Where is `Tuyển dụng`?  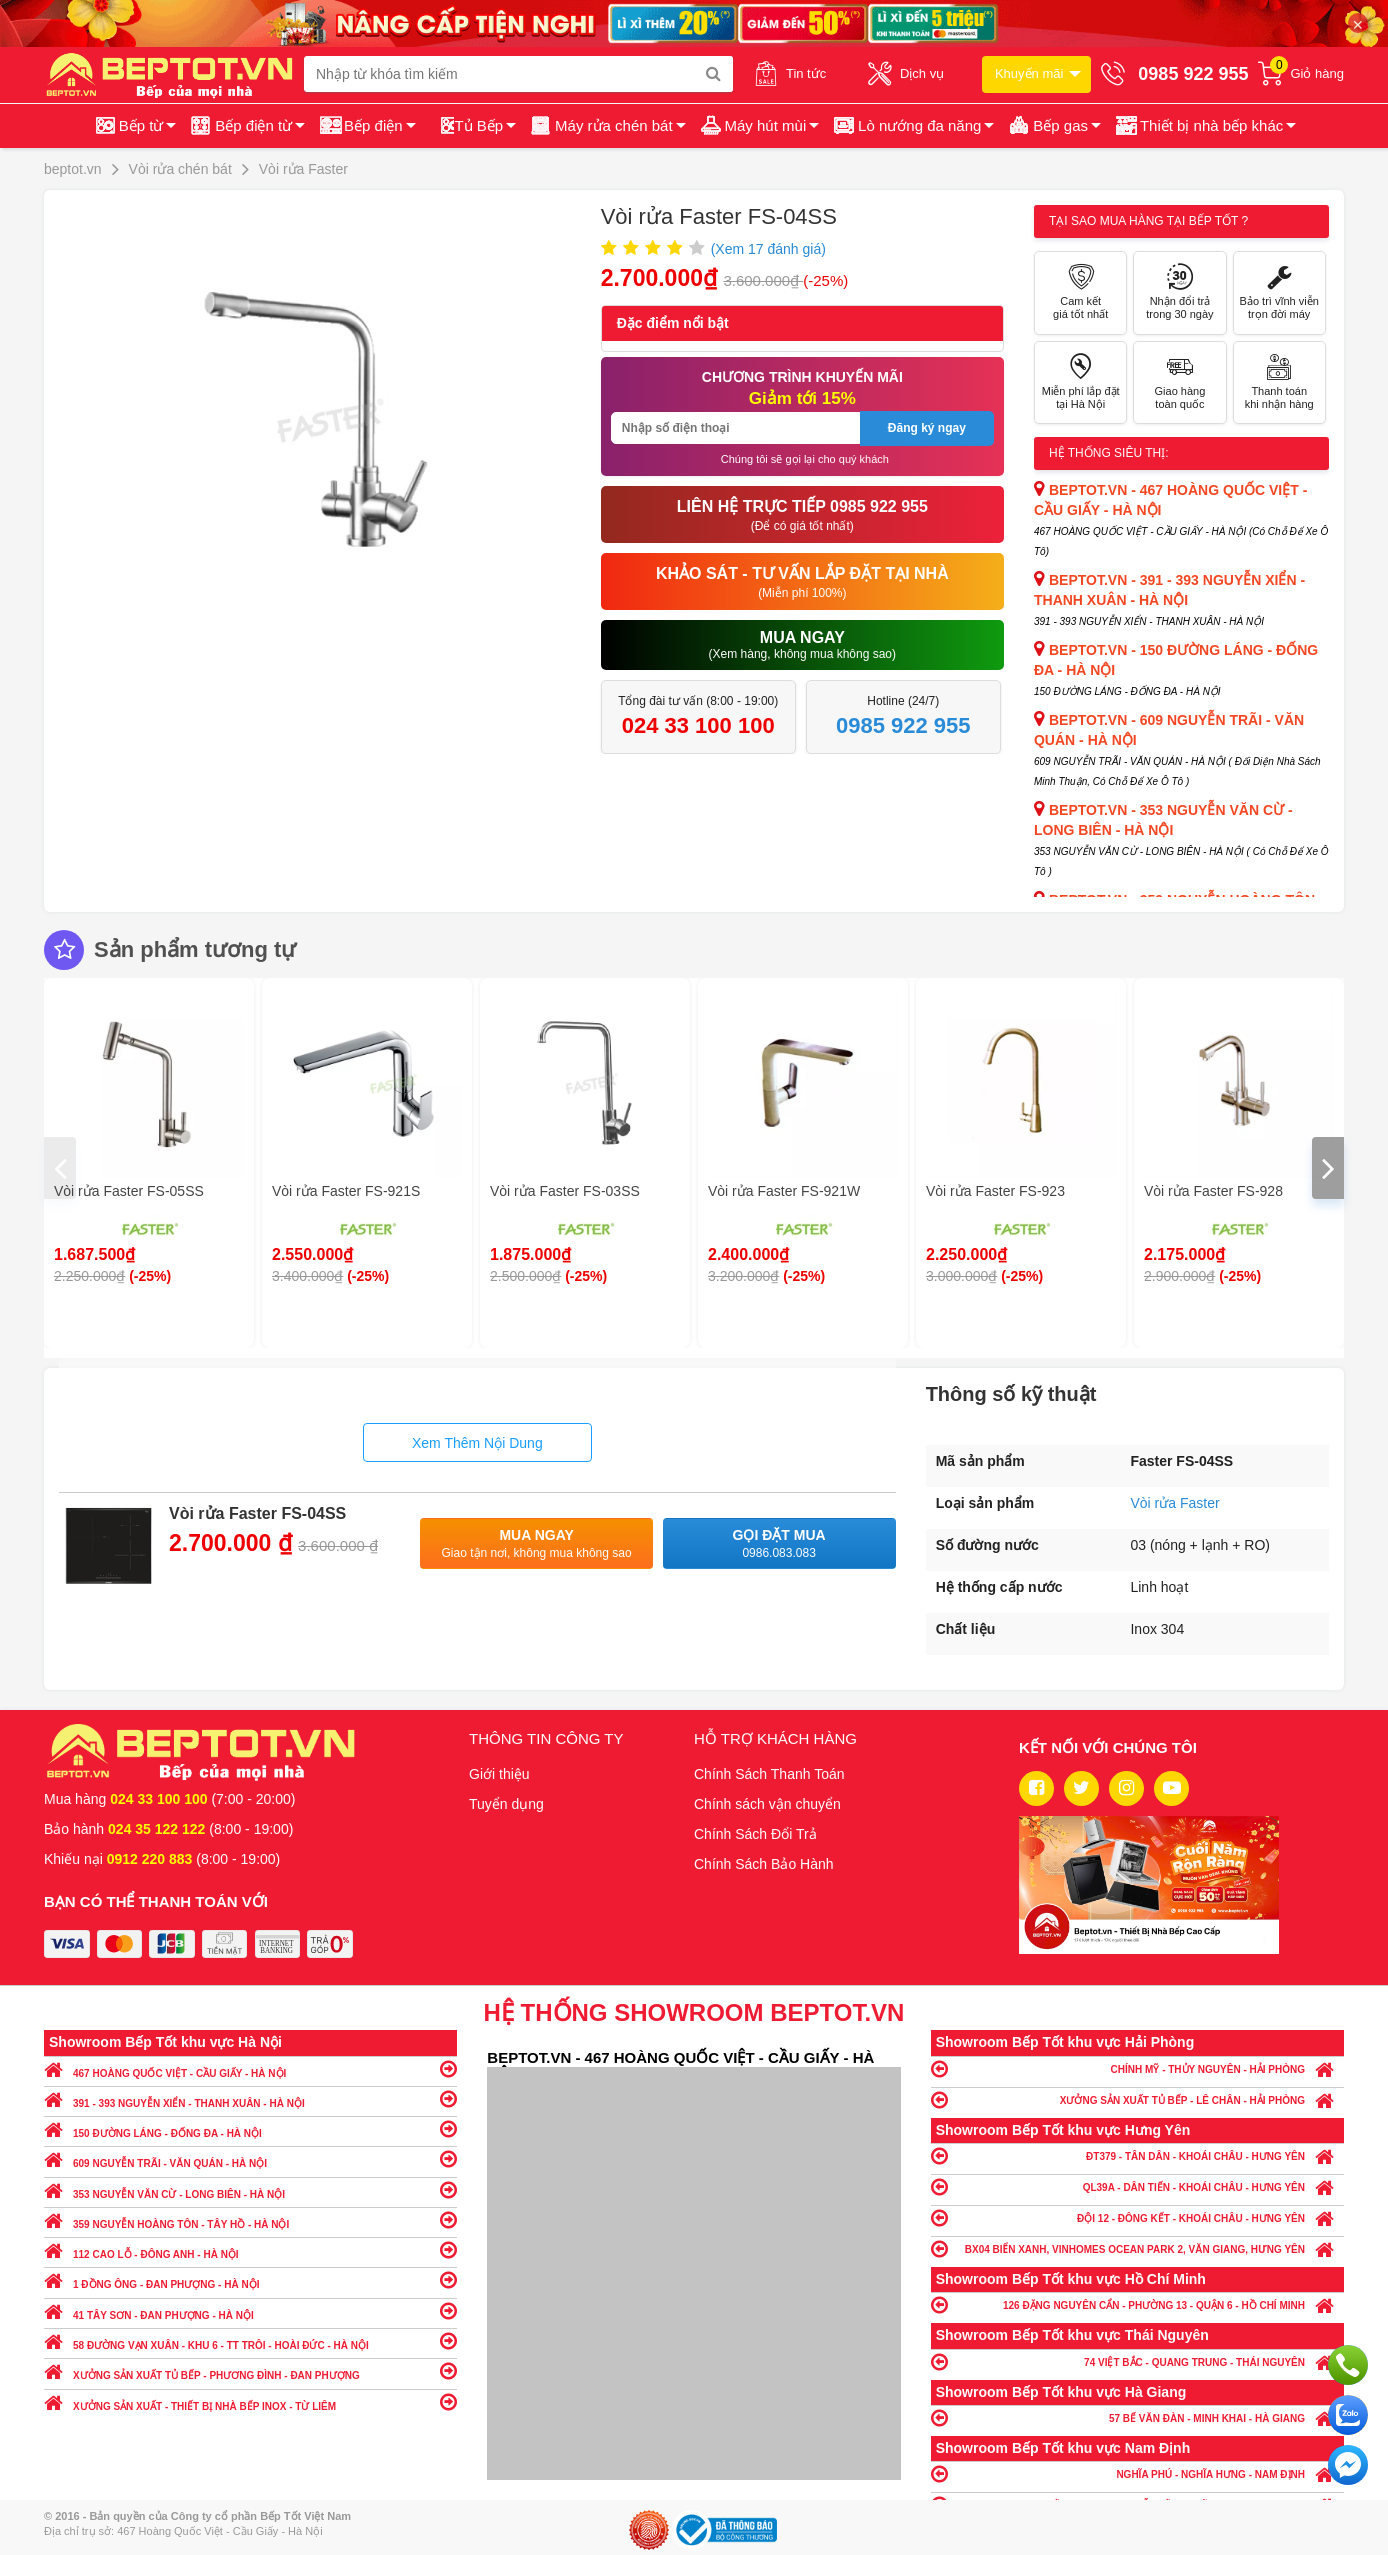
Tuyển dụng is located at coordinates (506, 1804).